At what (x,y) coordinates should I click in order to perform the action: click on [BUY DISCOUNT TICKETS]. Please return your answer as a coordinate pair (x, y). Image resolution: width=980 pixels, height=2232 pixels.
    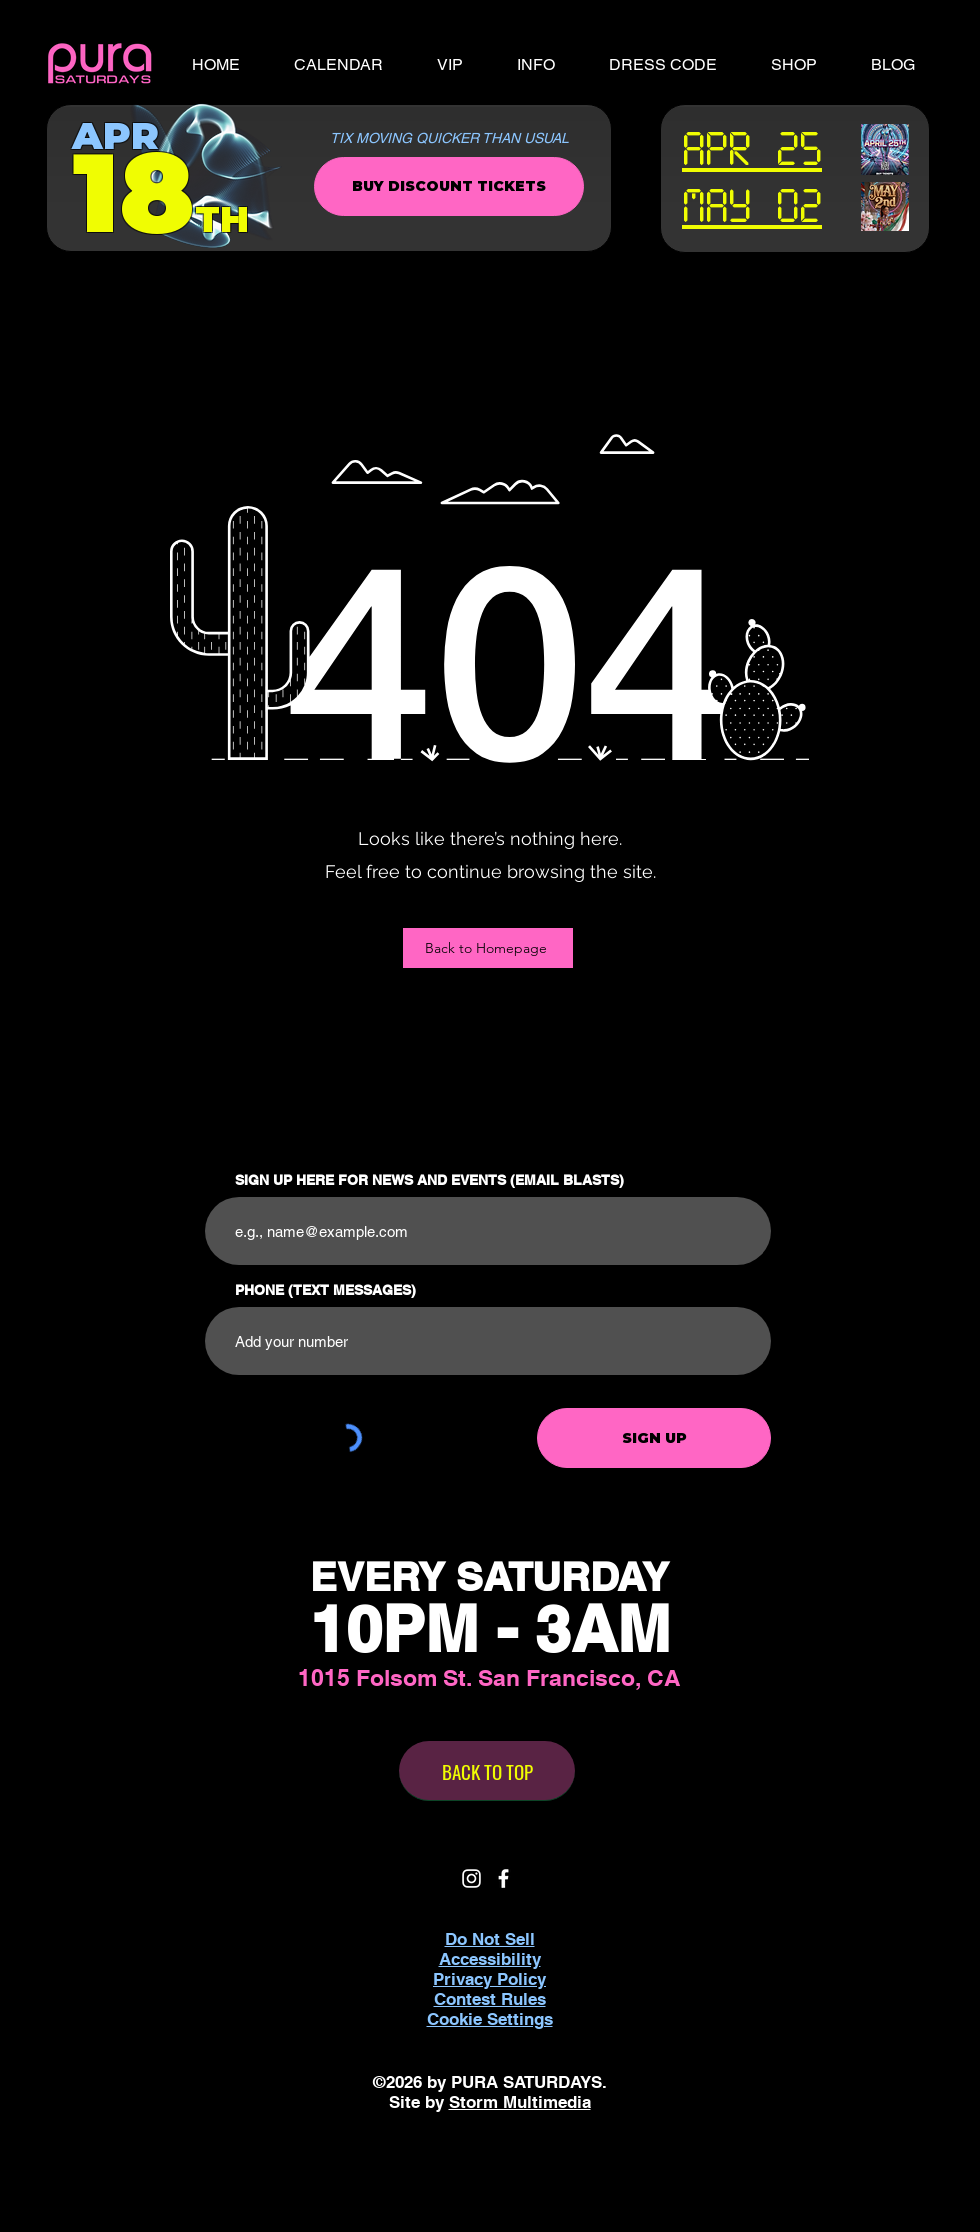
    Looking at the image, I should click on (449, 186).